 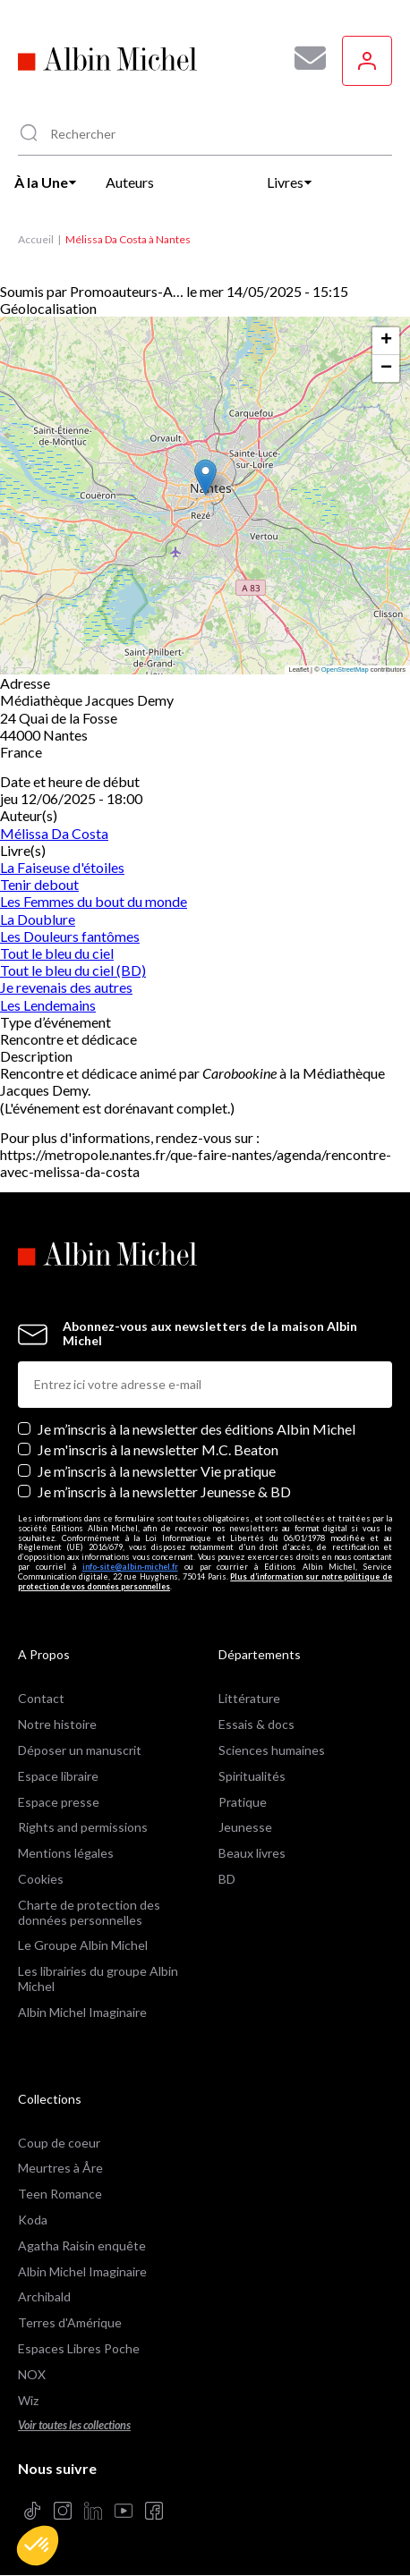 What do you see at coordinates (79, 1750) in the screenshot?
I see `Déposer un manuscrit` at bounding box center [79, 1750].